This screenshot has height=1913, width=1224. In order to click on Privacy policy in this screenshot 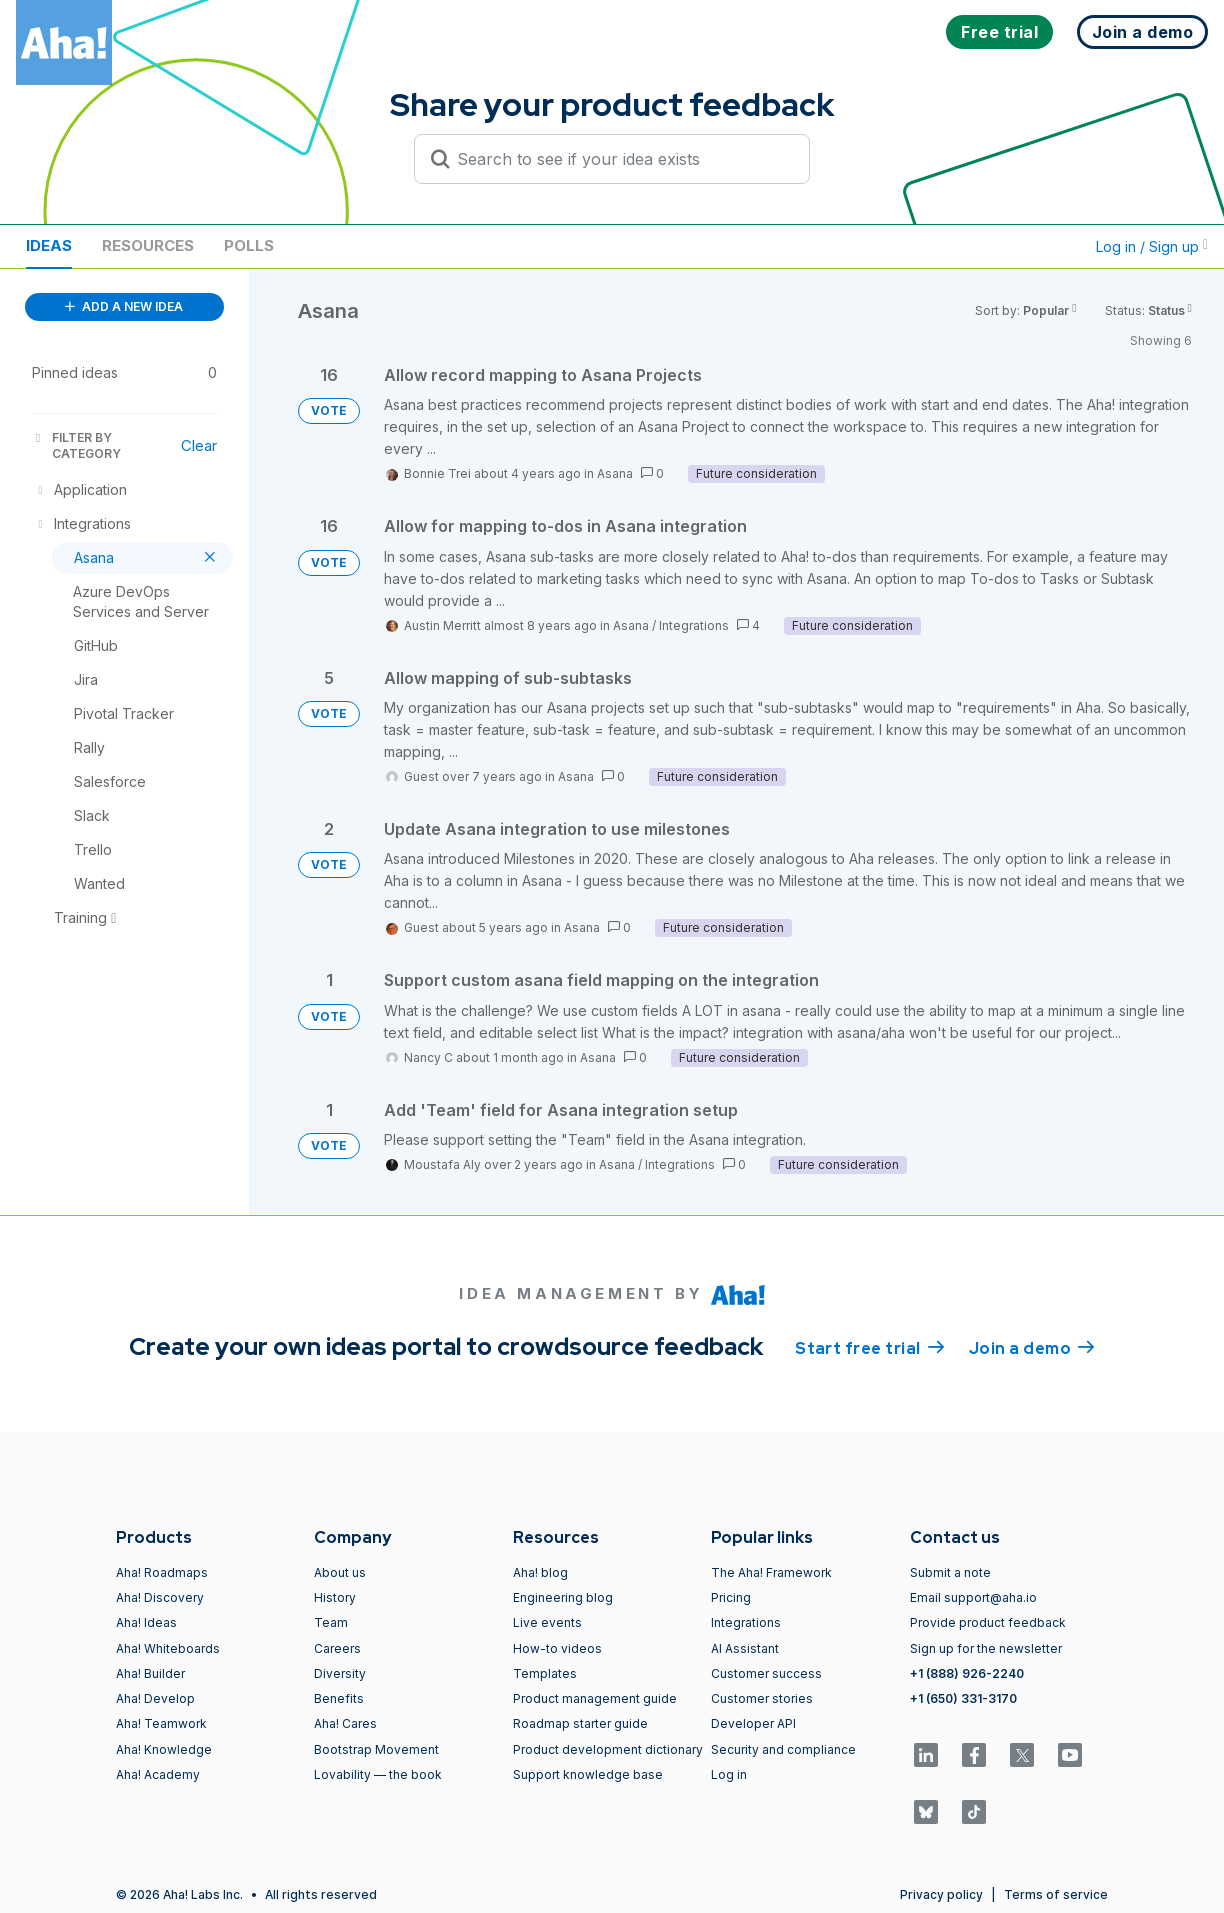, I will do `click(941, 1894)`.